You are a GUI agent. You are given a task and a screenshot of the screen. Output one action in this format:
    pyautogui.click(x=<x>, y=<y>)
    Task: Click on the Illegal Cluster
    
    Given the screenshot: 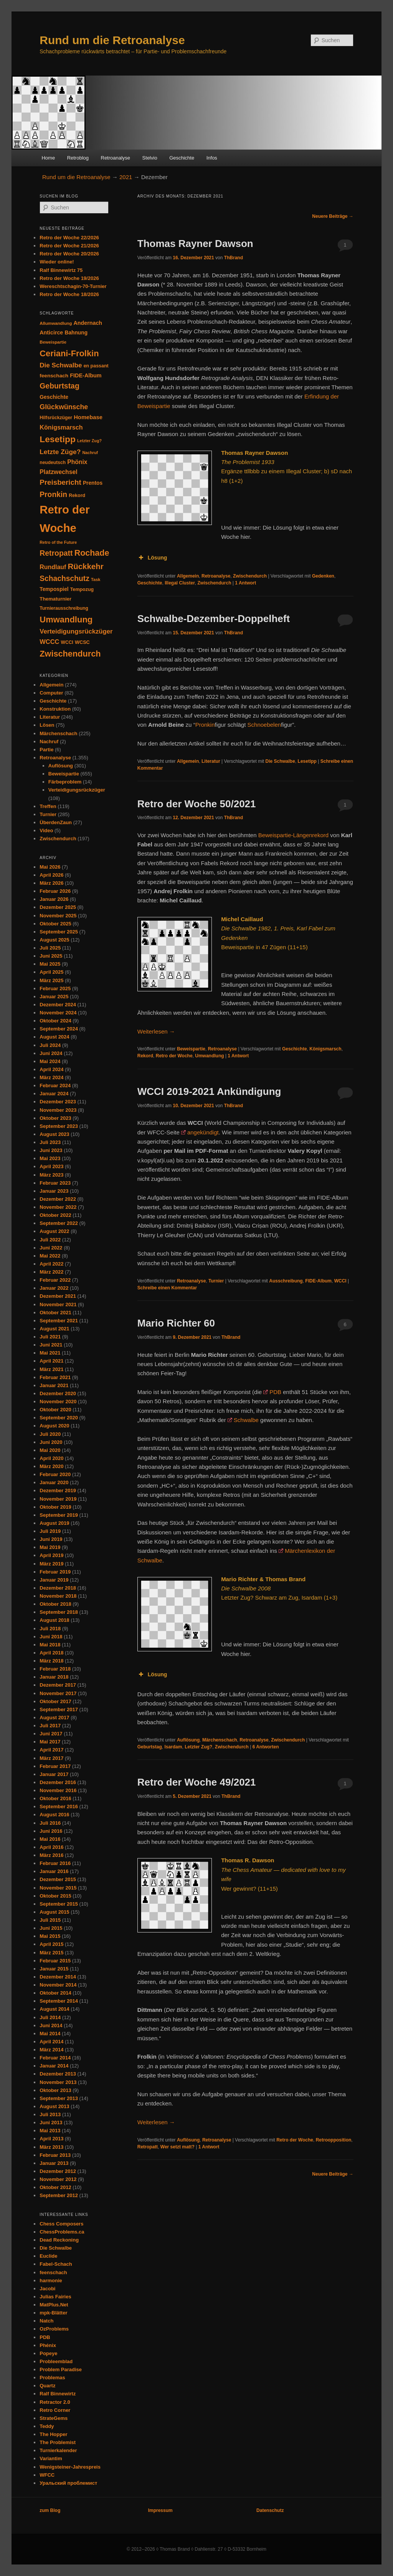 What is the action you would take?
    pyautogui.click(x=180, y=583)
    